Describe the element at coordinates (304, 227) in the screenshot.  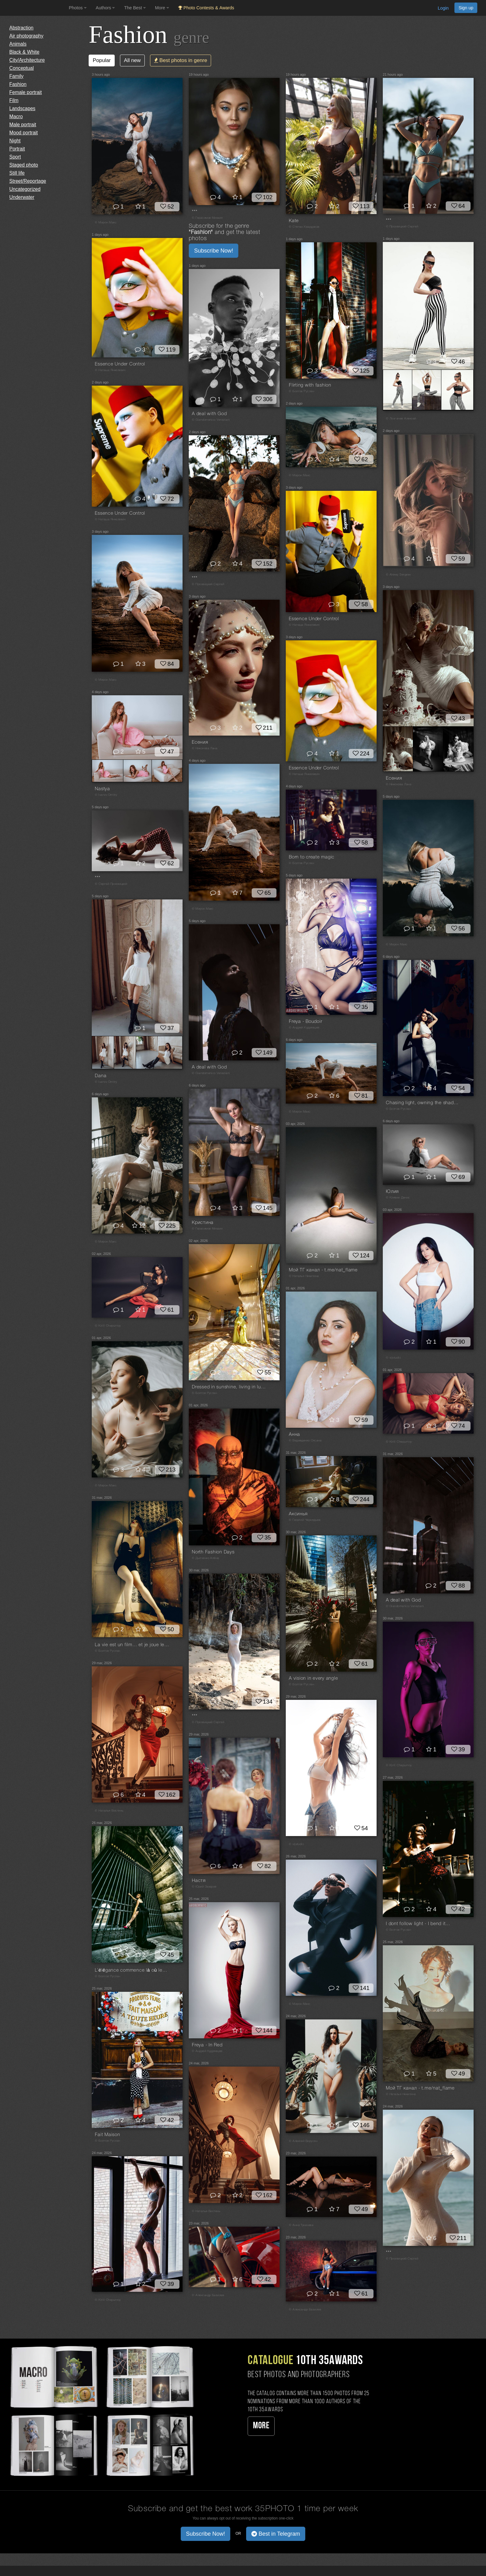
I see `© Степан Квардаков` at that location.